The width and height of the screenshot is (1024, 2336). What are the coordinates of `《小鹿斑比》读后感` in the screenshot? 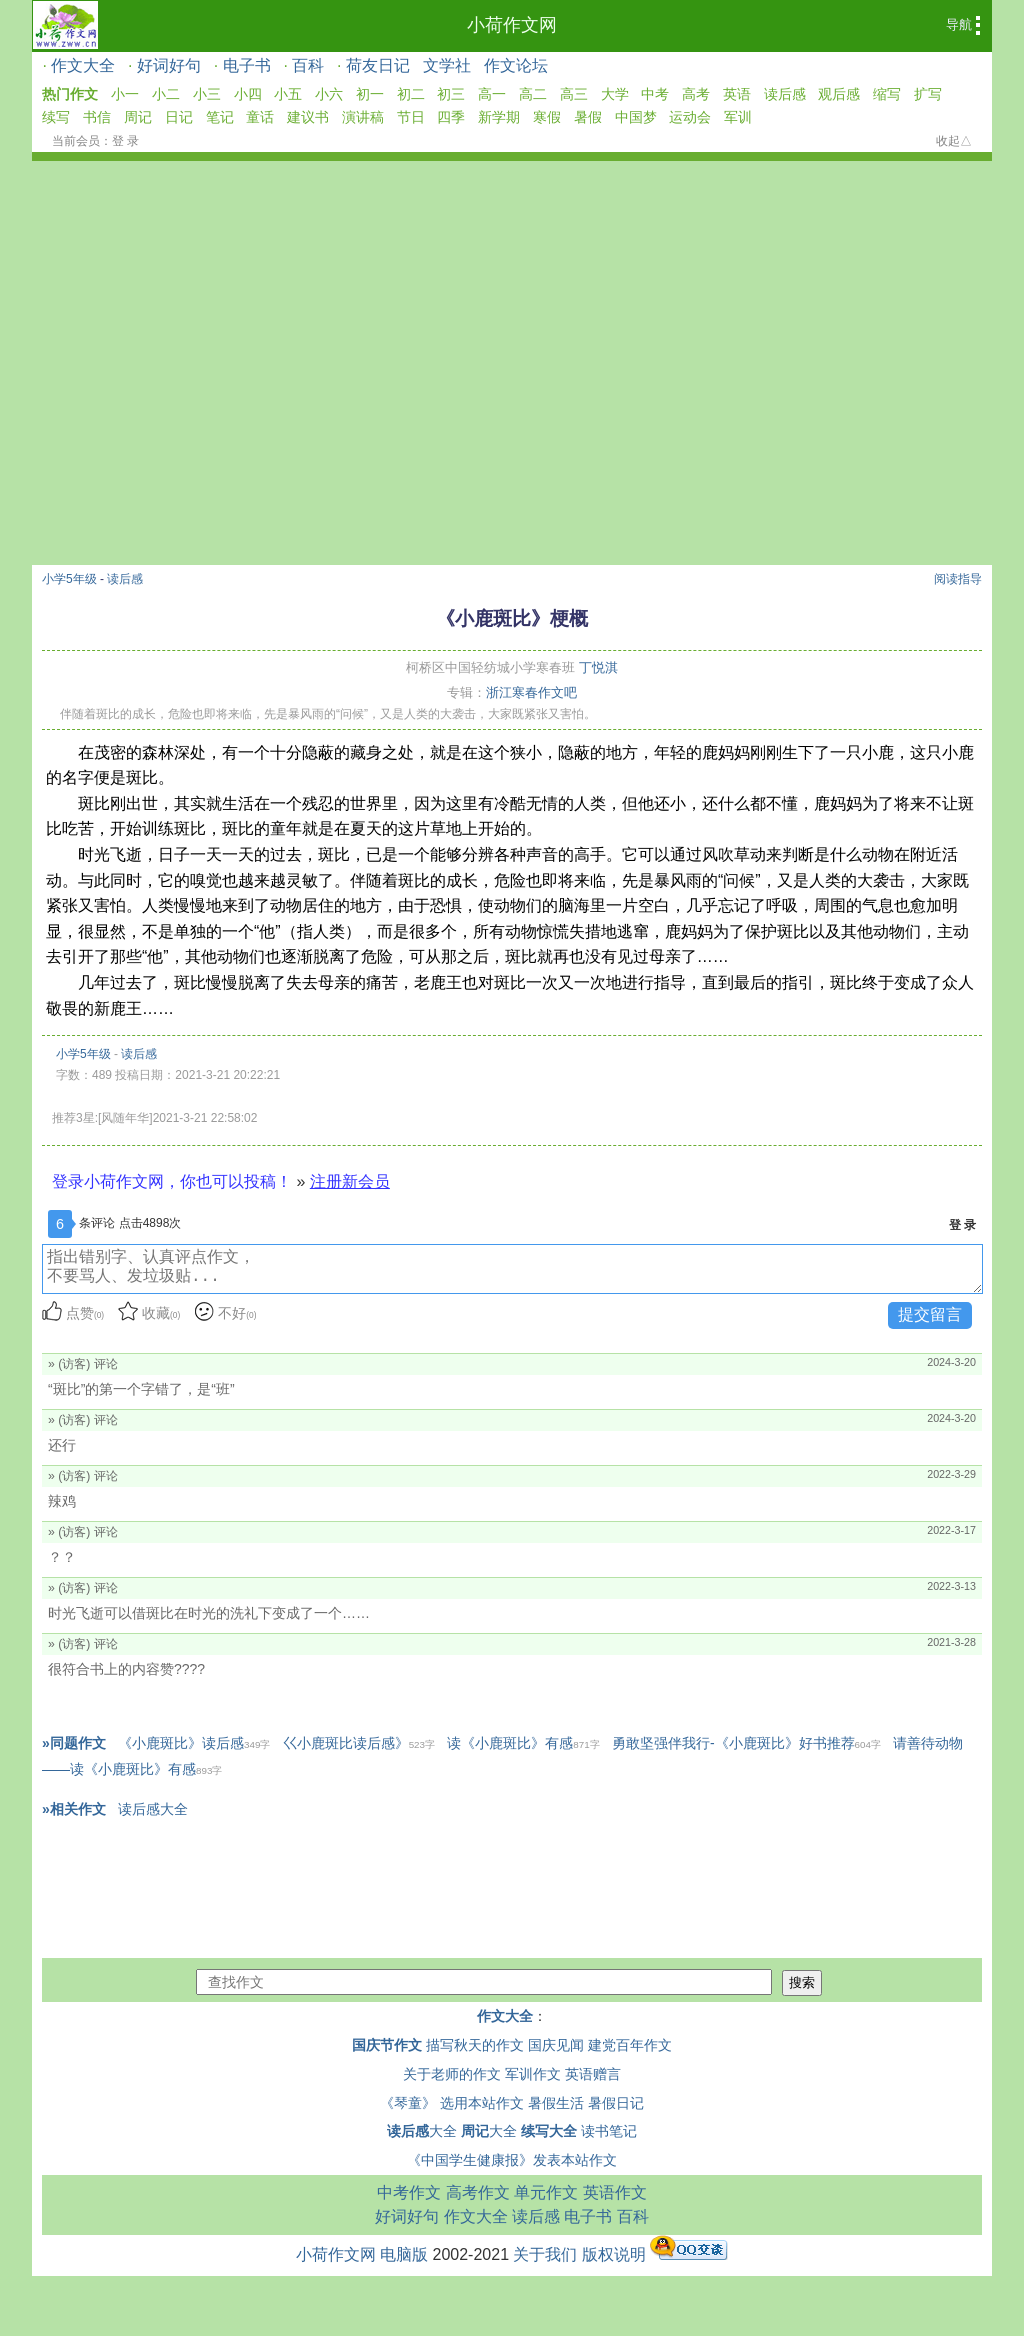 It's located at (194, 1743).